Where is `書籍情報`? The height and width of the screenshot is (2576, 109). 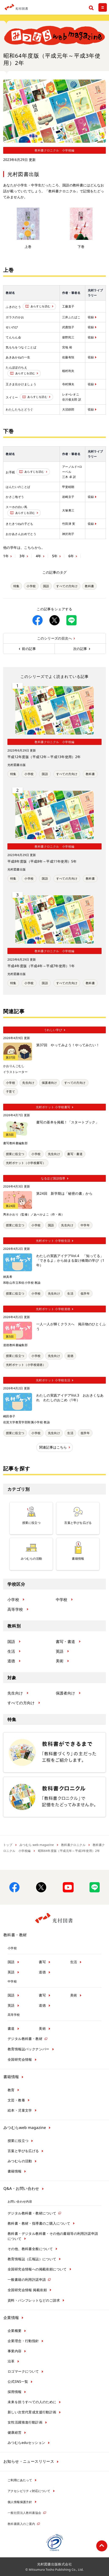 書籍情報 is located at coordinates (11, 2076).